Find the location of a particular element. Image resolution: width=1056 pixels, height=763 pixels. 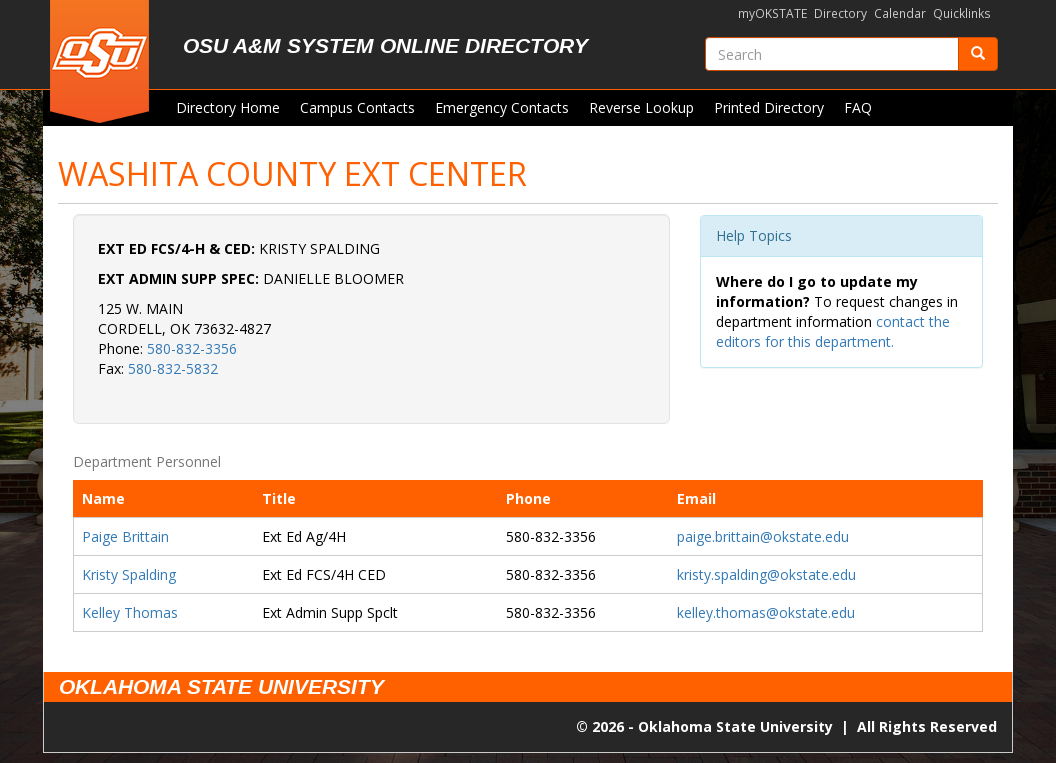

Paige Brittain is located at coordinates (125, 536).